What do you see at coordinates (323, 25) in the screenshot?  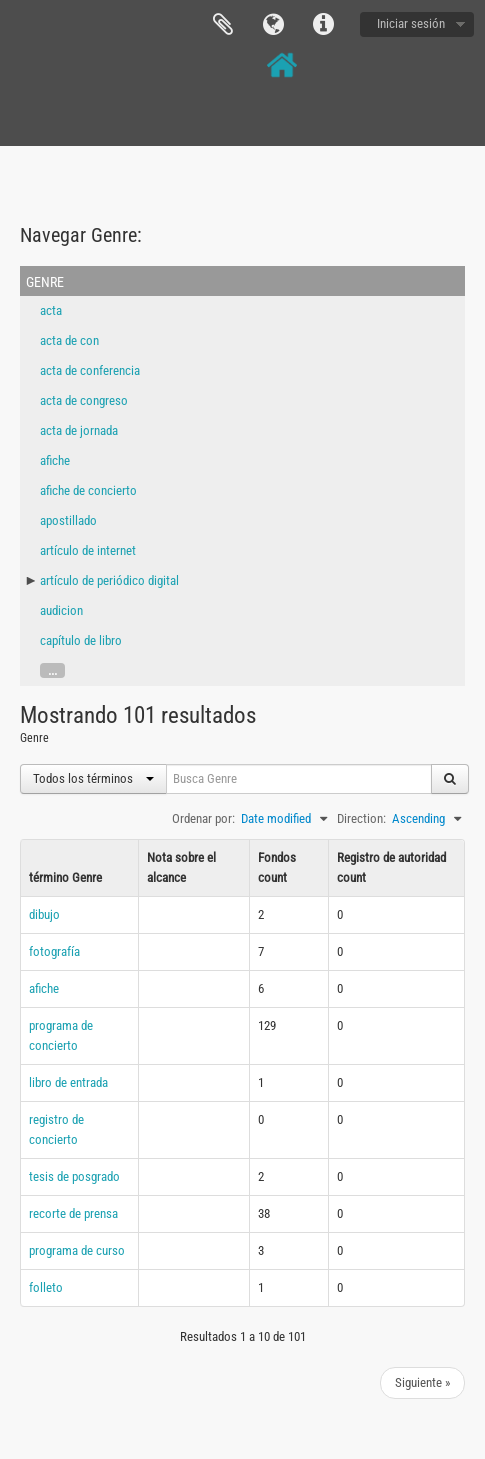 I see `Enlaces rápidos` at bounding box center [323, 25].